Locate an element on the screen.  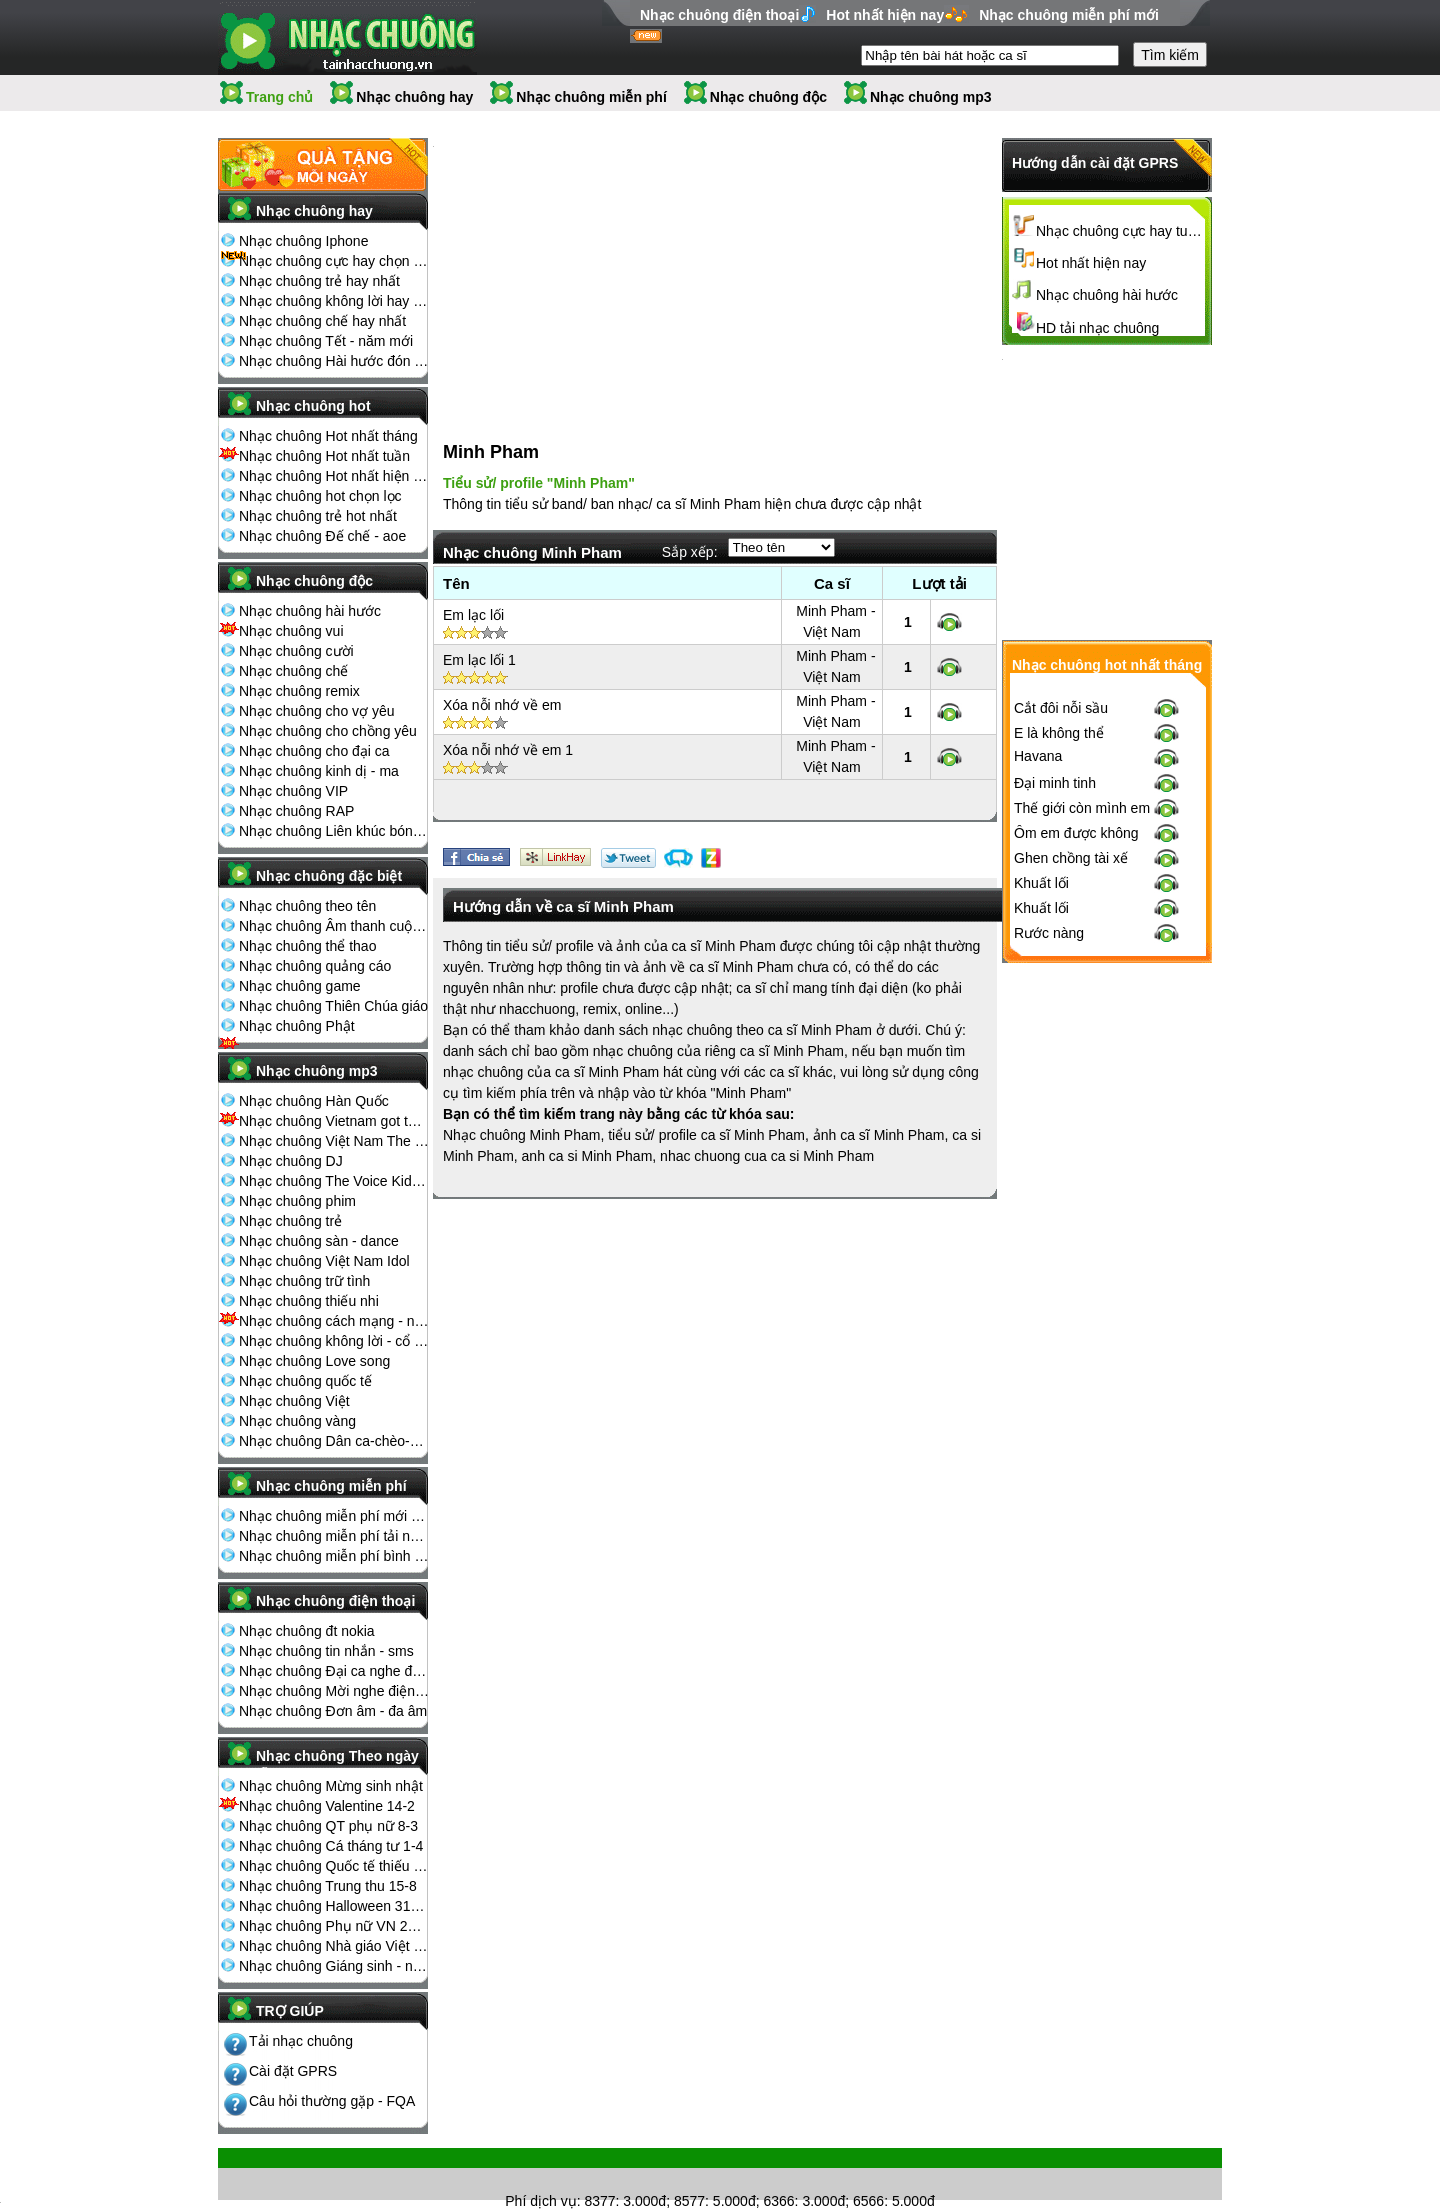
Nhạc chuông kinh dị - ma is located at coordinates (319, 771).